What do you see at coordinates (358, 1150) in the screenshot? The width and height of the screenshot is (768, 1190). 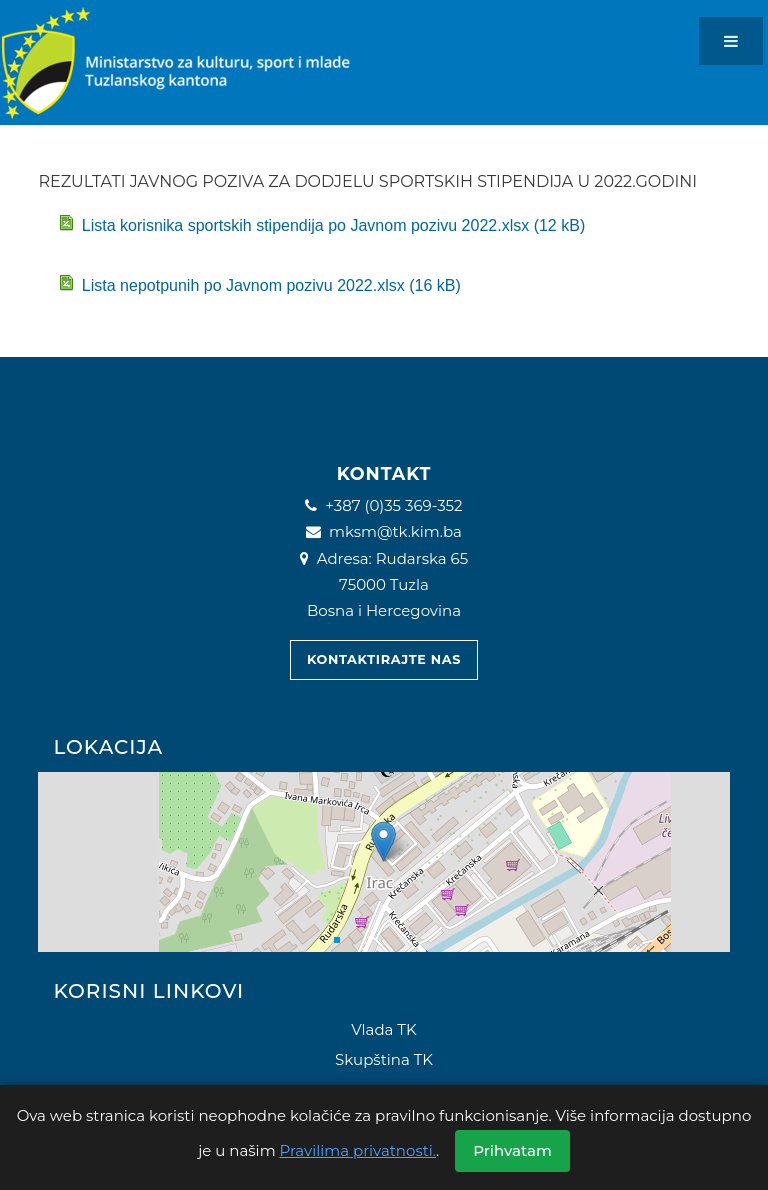 I see `Pravilima privatnosti.` at bounding box center [358, 1150].